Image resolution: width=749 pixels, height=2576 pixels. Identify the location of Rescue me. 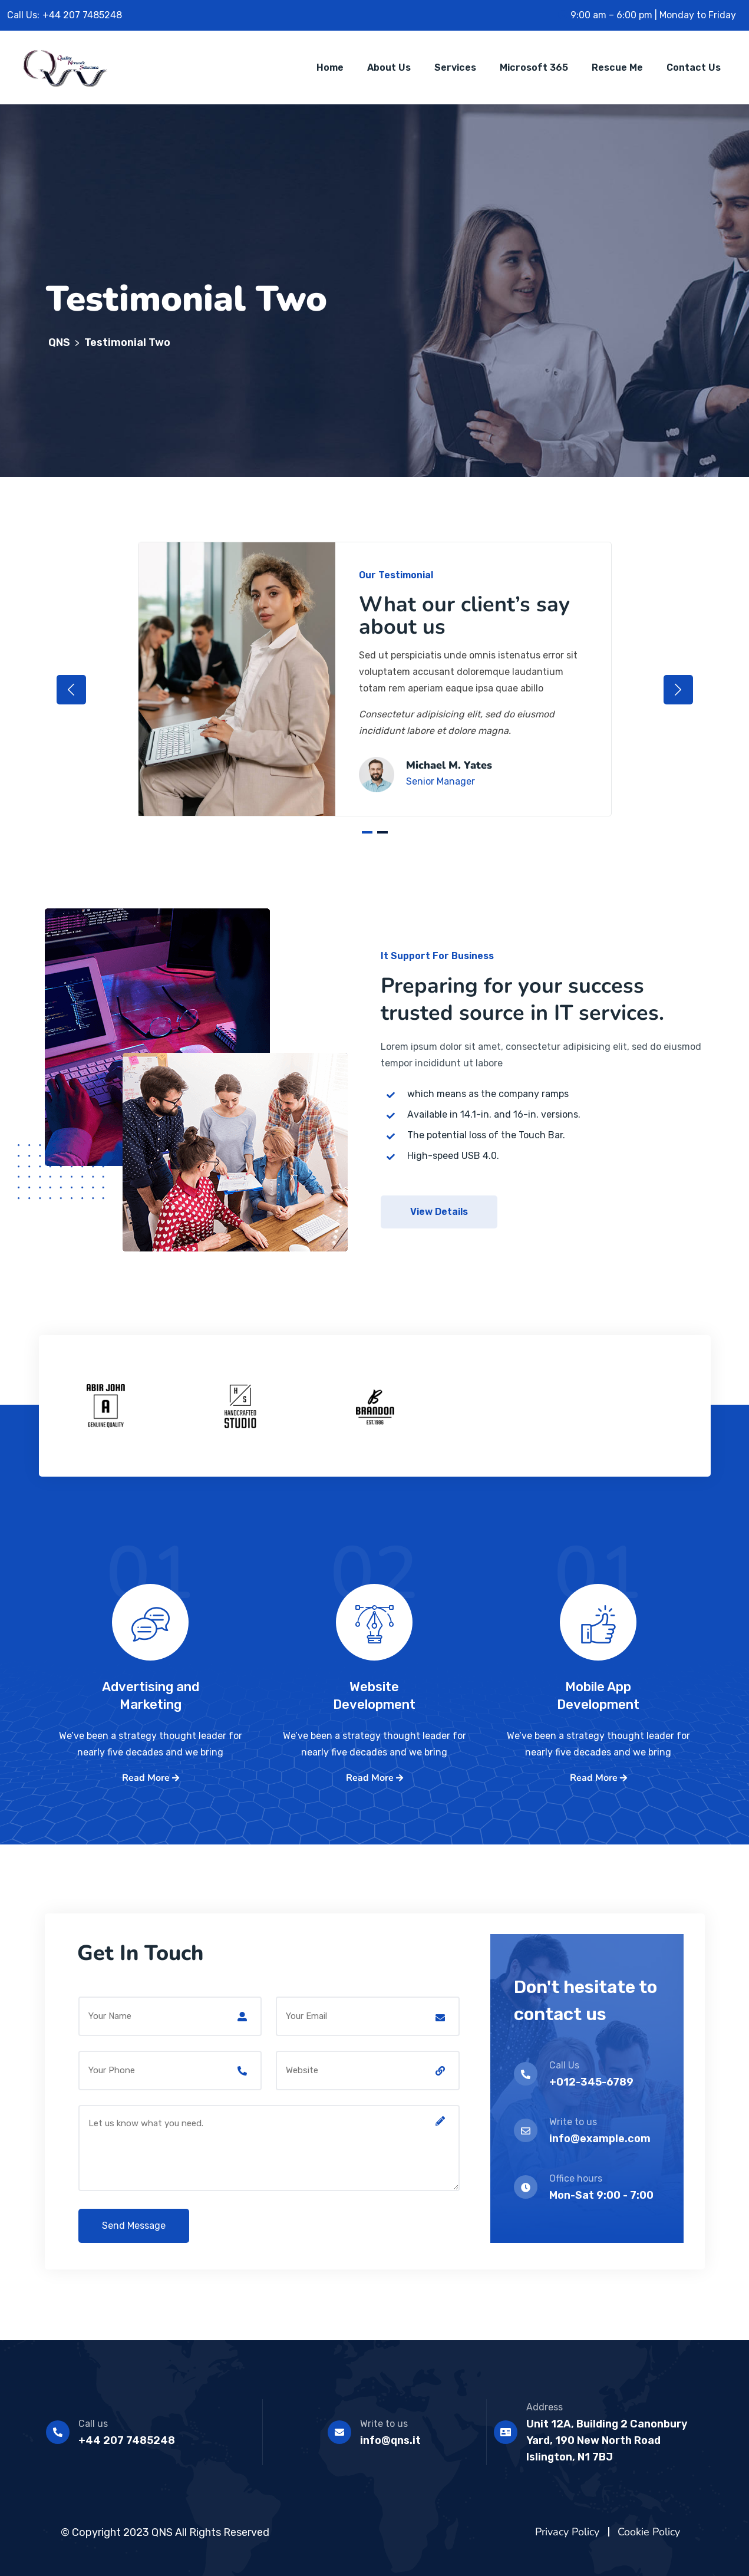
(617, 67).